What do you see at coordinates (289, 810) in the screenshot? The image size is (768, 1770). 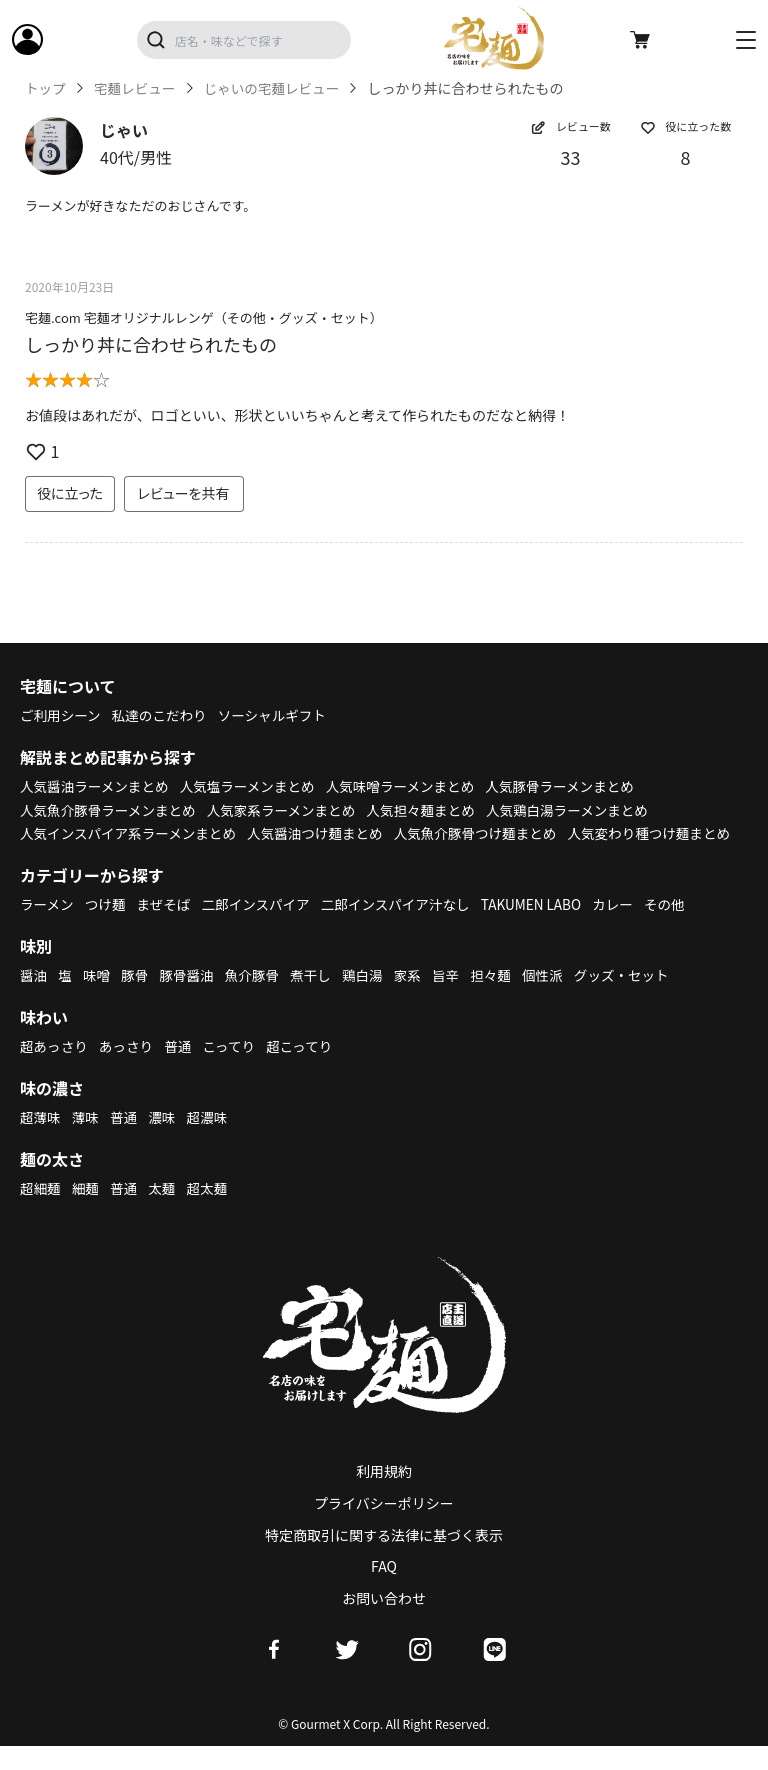 I see `人気家系ラーメンまとめ` at bounding box center [289, 810].